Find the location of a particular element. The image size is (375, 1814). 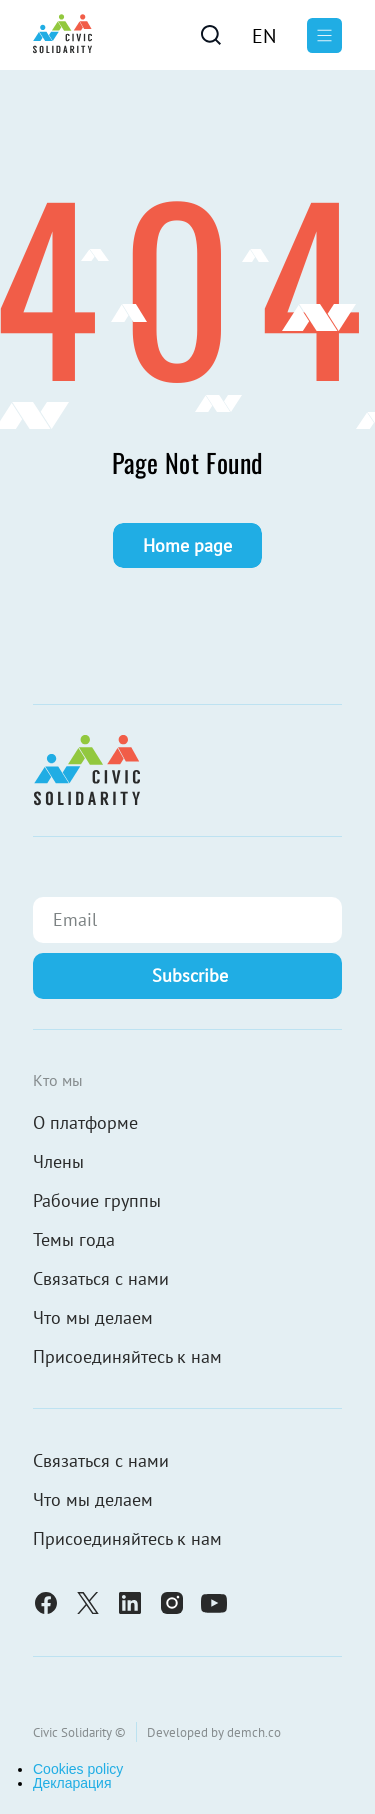

Члены is located at coordinates (58, 1161).